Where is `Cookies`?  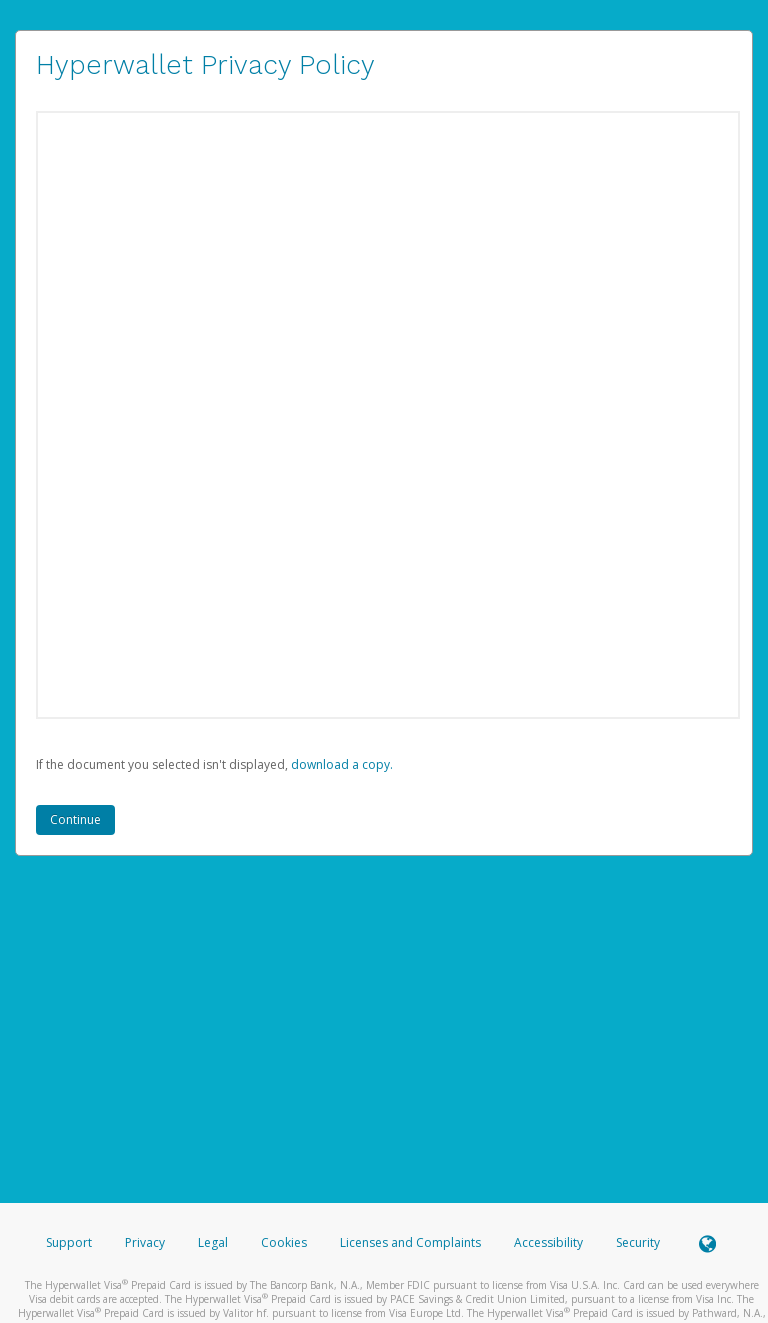
Cookies is located at coordinates (284, 1242).